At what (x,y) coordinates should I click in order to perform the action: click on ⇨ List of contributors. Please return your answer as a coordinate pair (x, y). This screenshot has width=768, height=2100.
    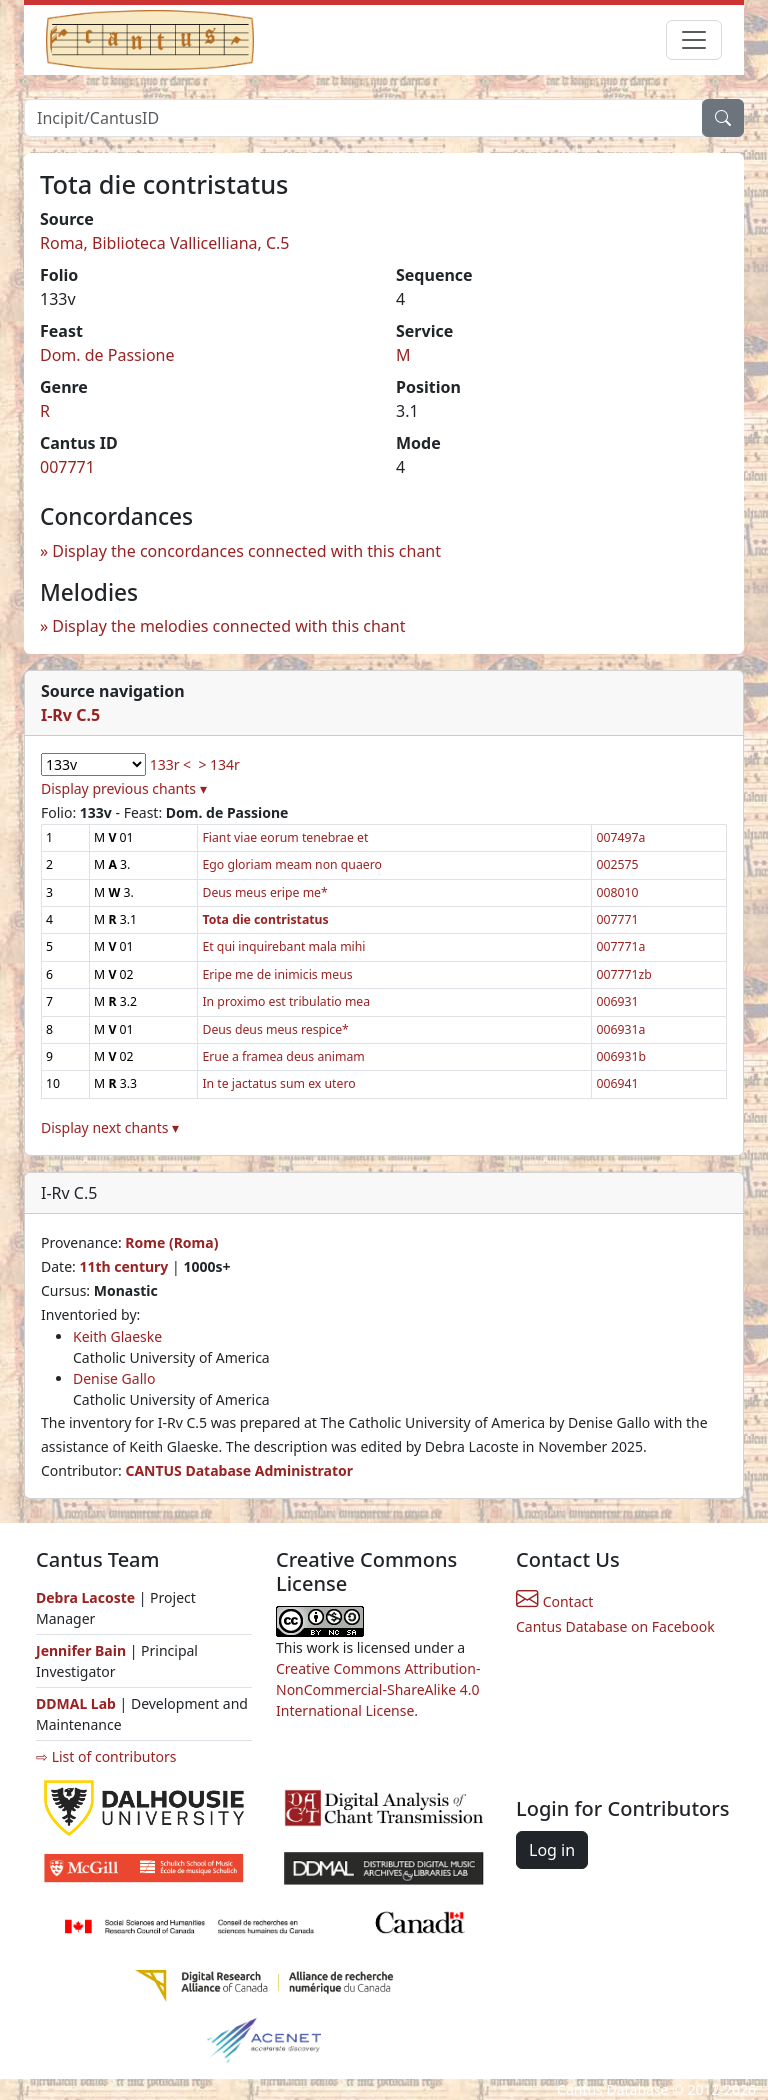
    Looking at the image, I should click on (106, 1756).